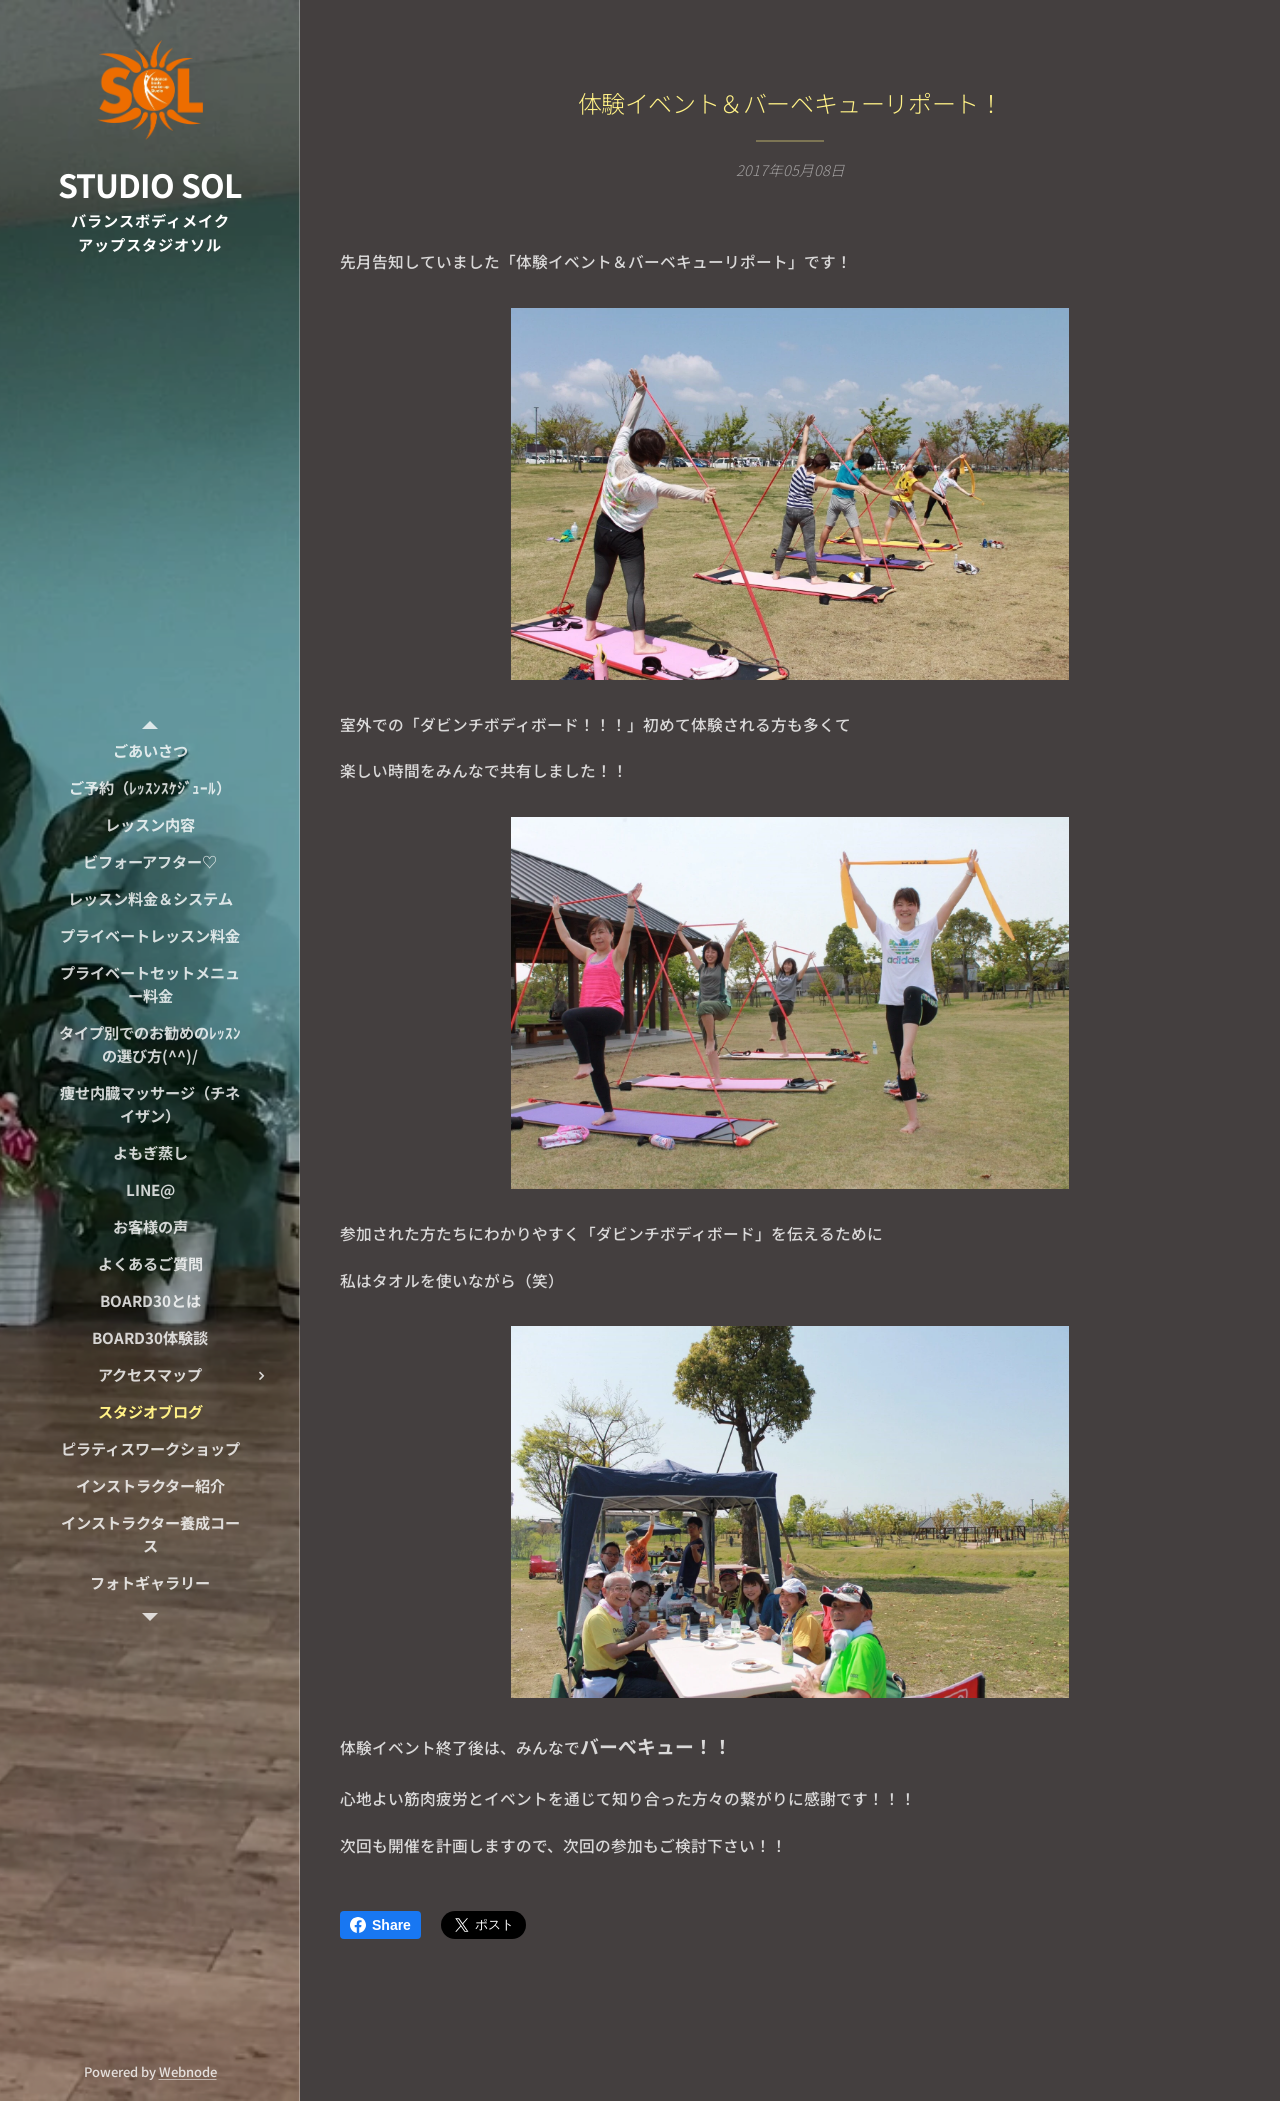 The image size is (1280, 2101). What do you see at coordinates (188, 2071) in the screenshot?
I see `Webnode` at bounding box center [188, 2071].